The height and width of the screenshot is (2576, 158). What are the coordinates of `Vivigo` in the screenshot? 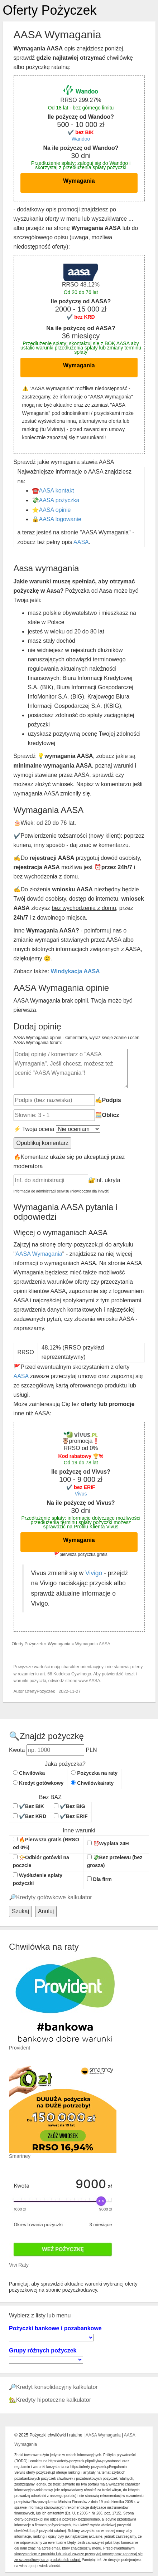 It's located at (93, 1573).